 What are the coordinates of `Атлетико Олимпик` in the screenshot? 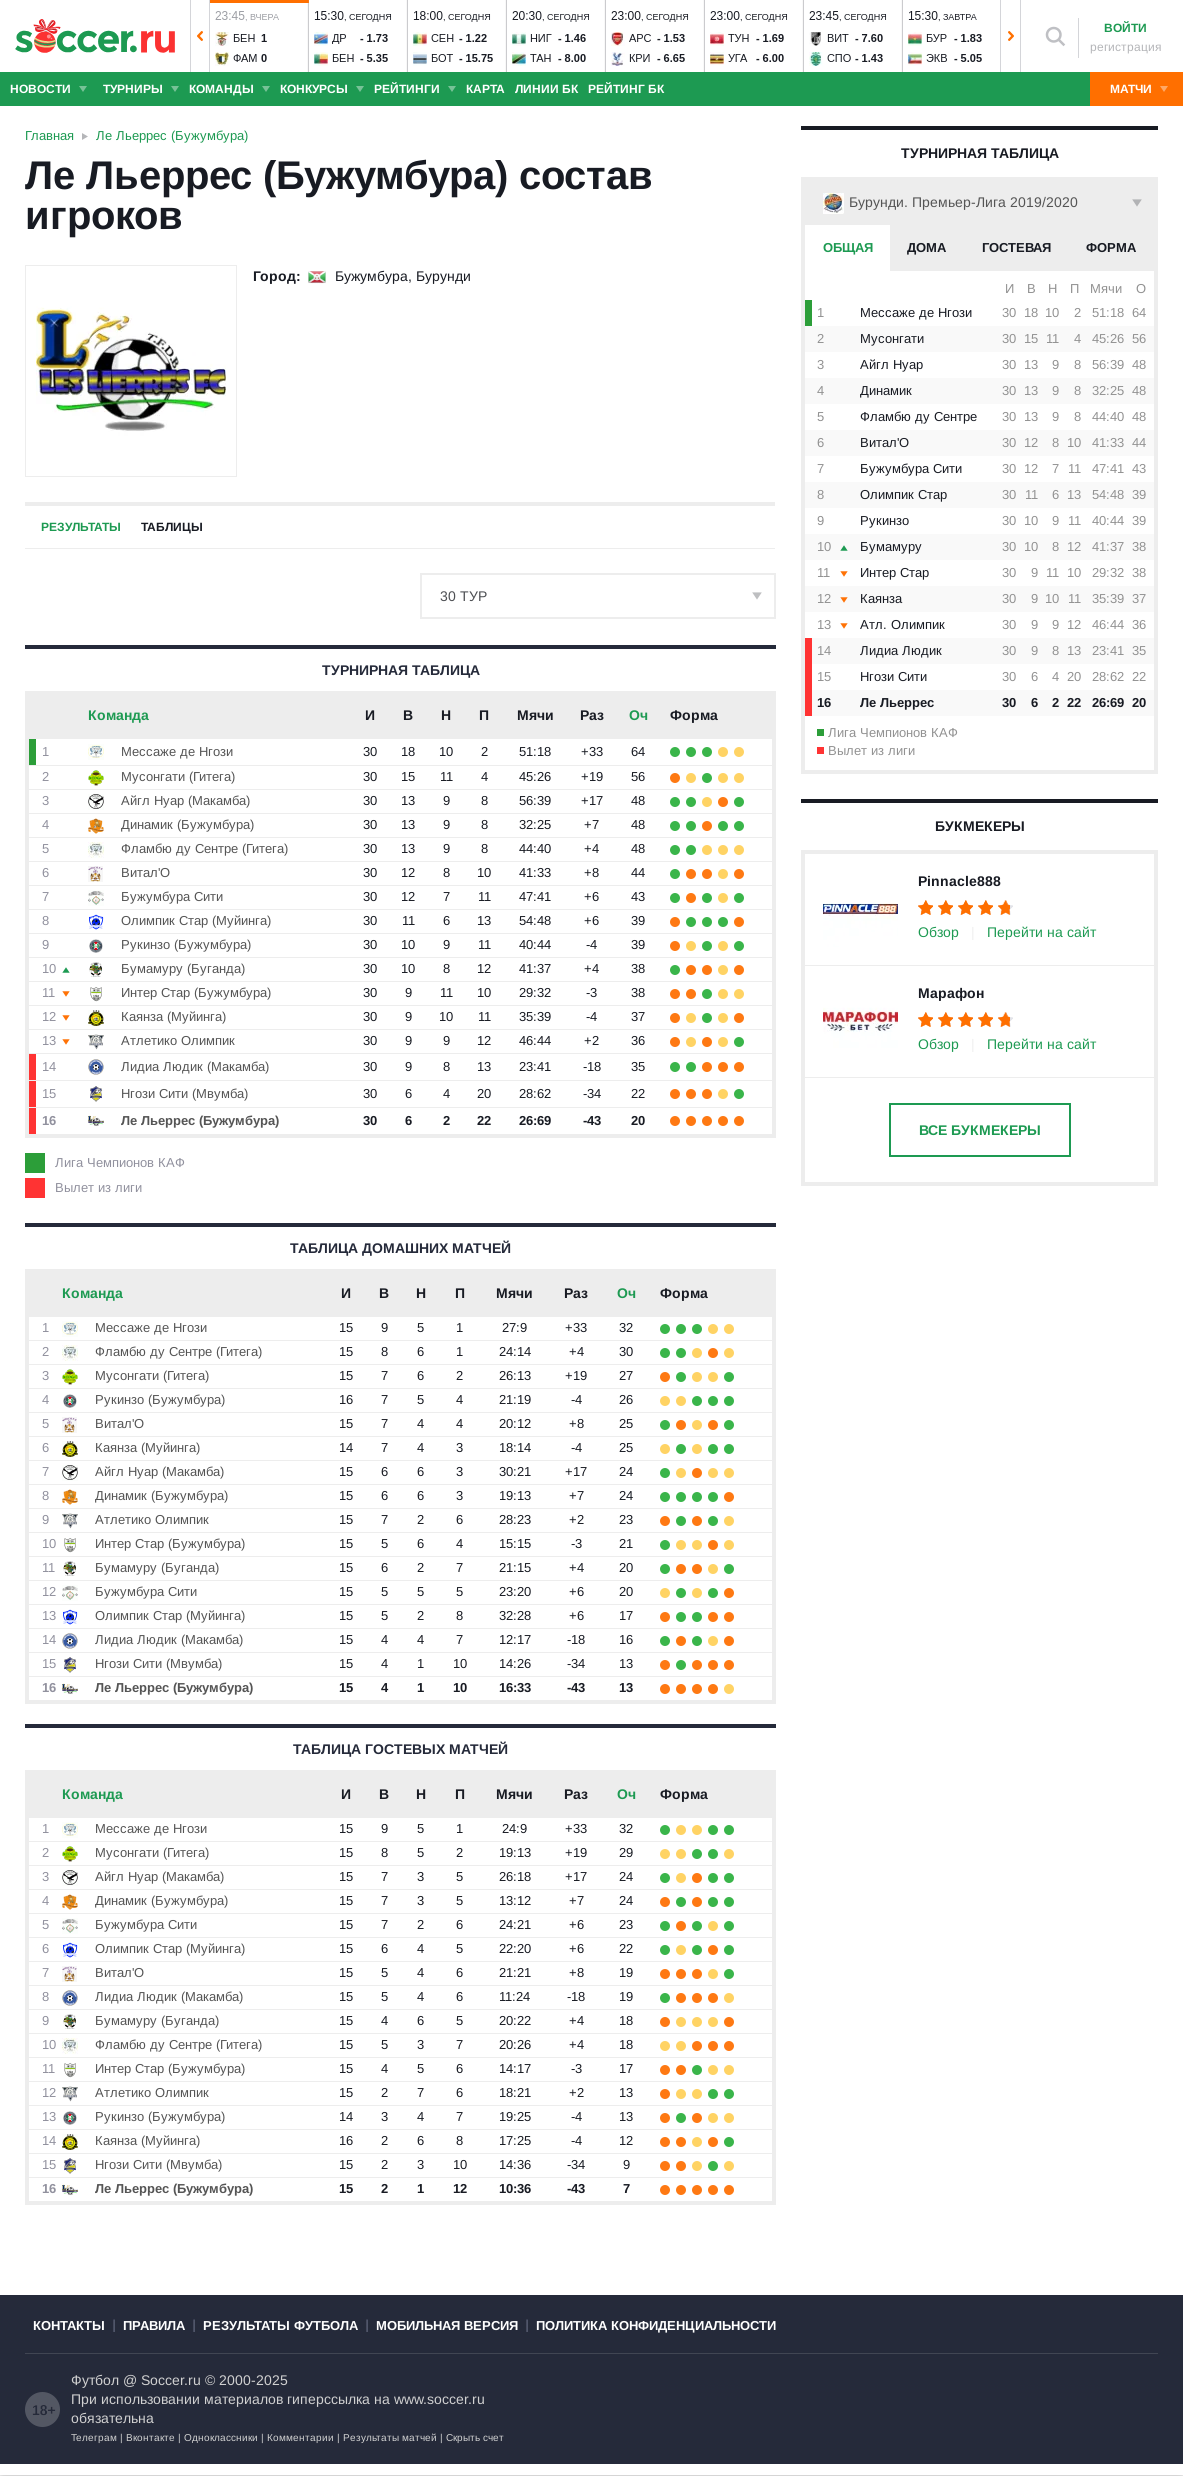 It's located at (178, 1040).